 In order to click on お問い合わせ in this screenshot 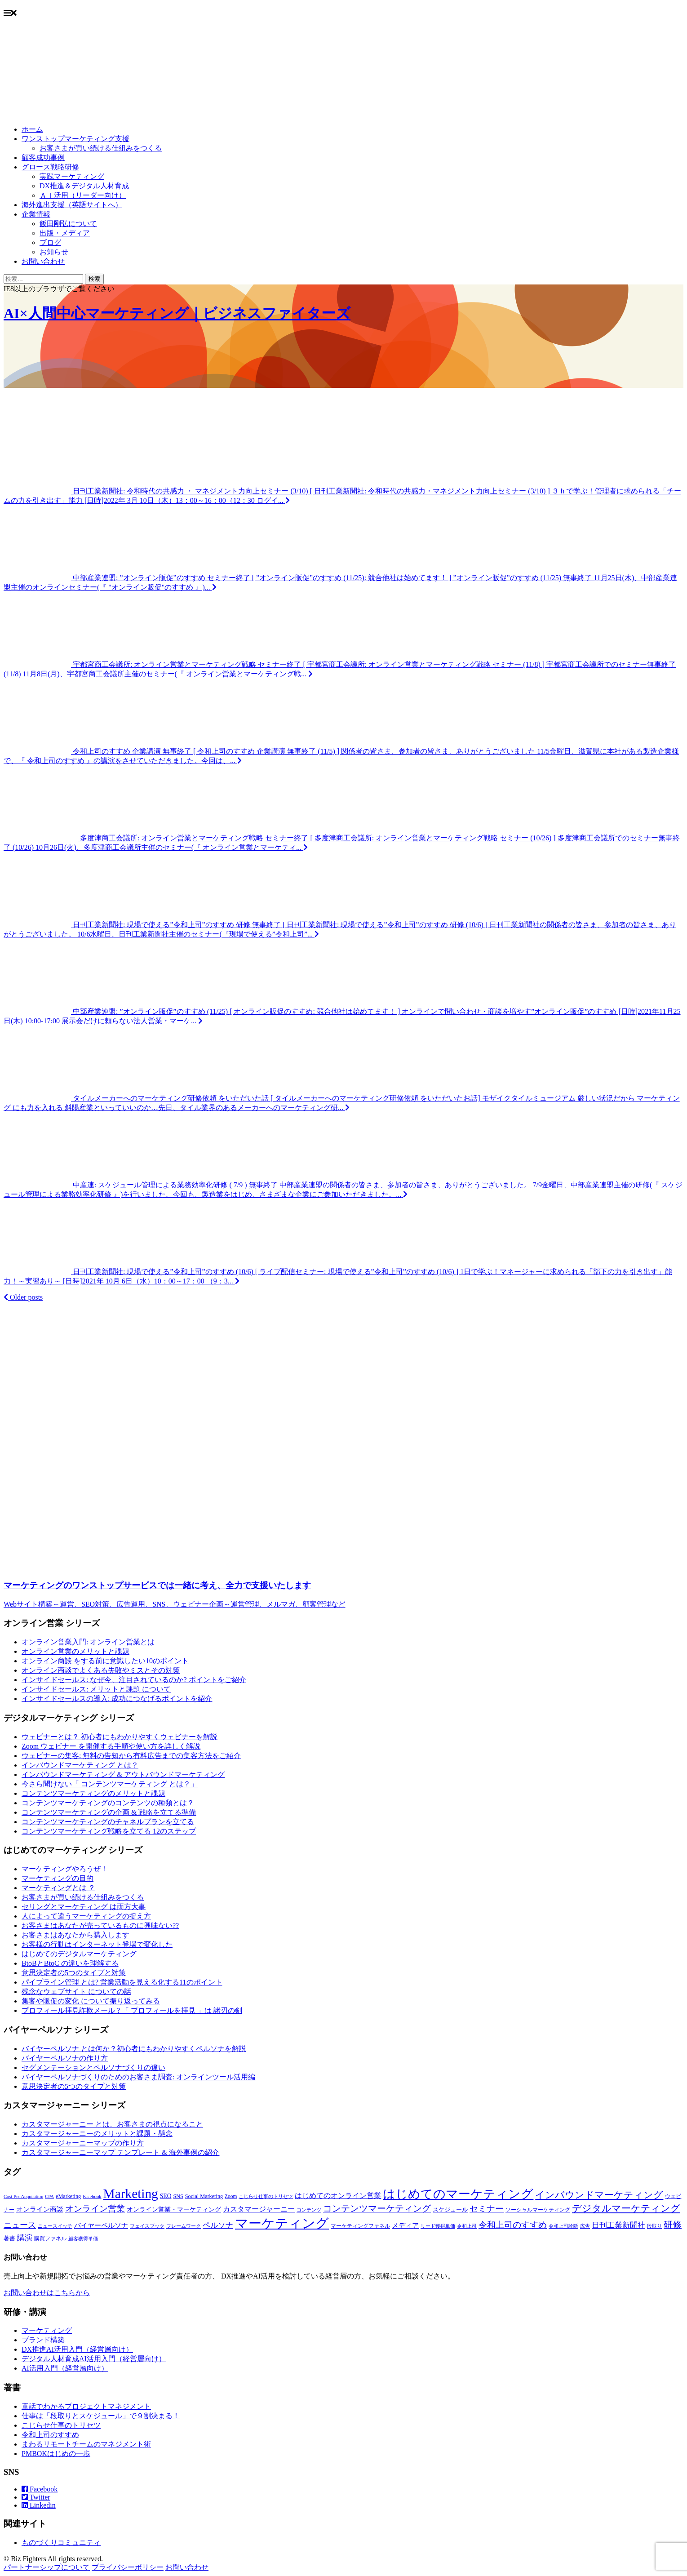, I will do `click(43, 261)`.